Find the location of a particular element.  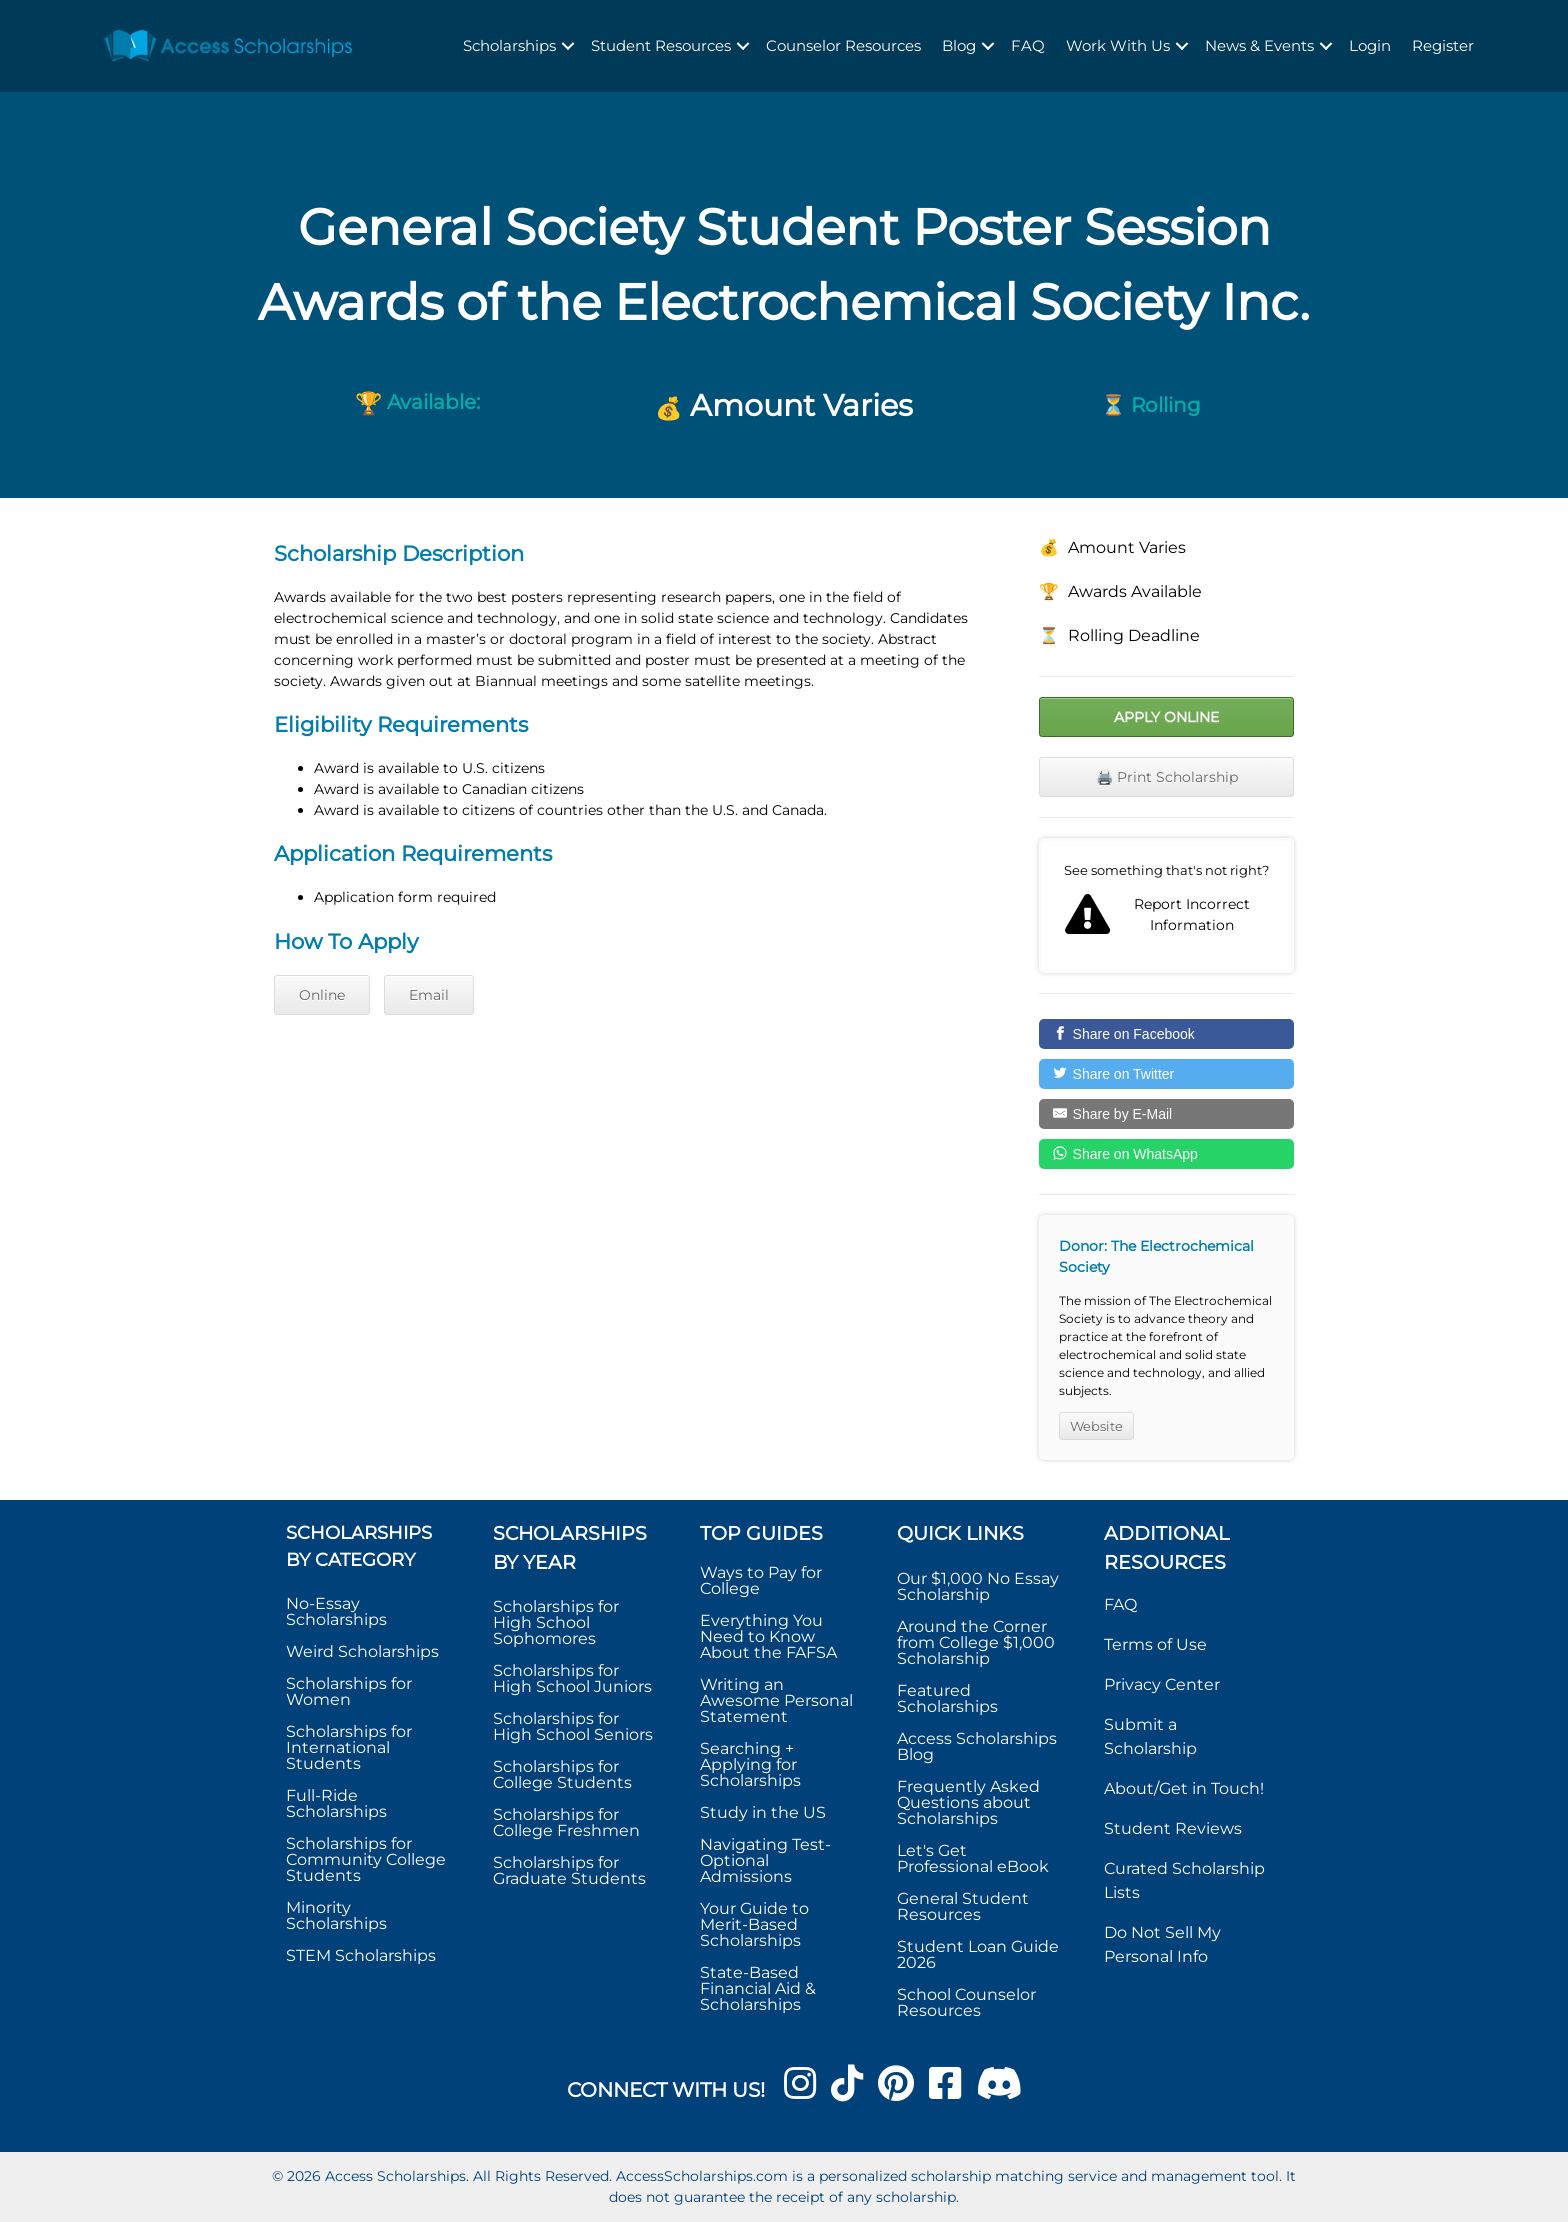

Login is located at coordinates (1370, 45).